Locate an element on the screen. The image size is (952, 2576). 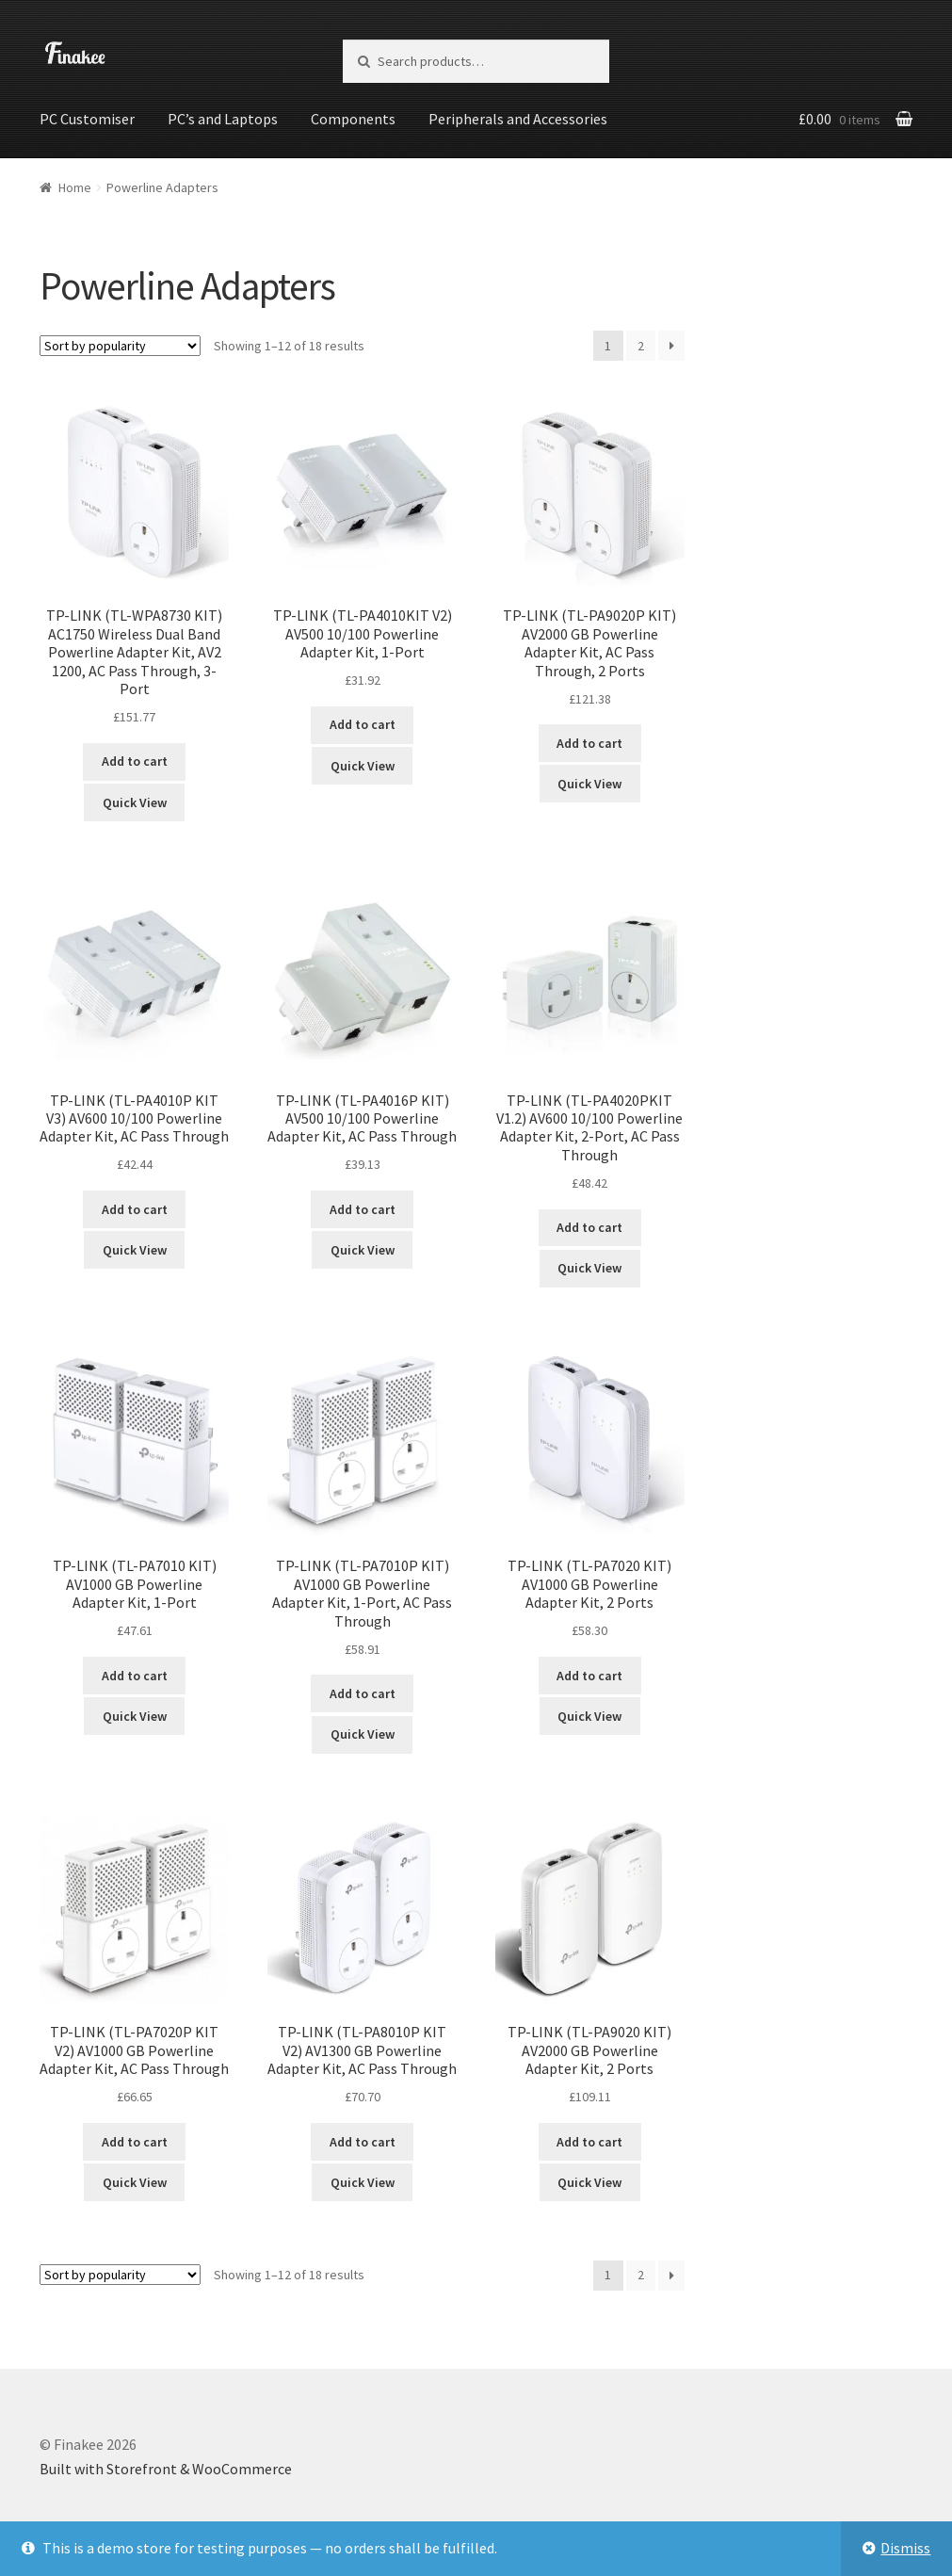
Peripherals and Accessories is located at coordinates (517, 118).